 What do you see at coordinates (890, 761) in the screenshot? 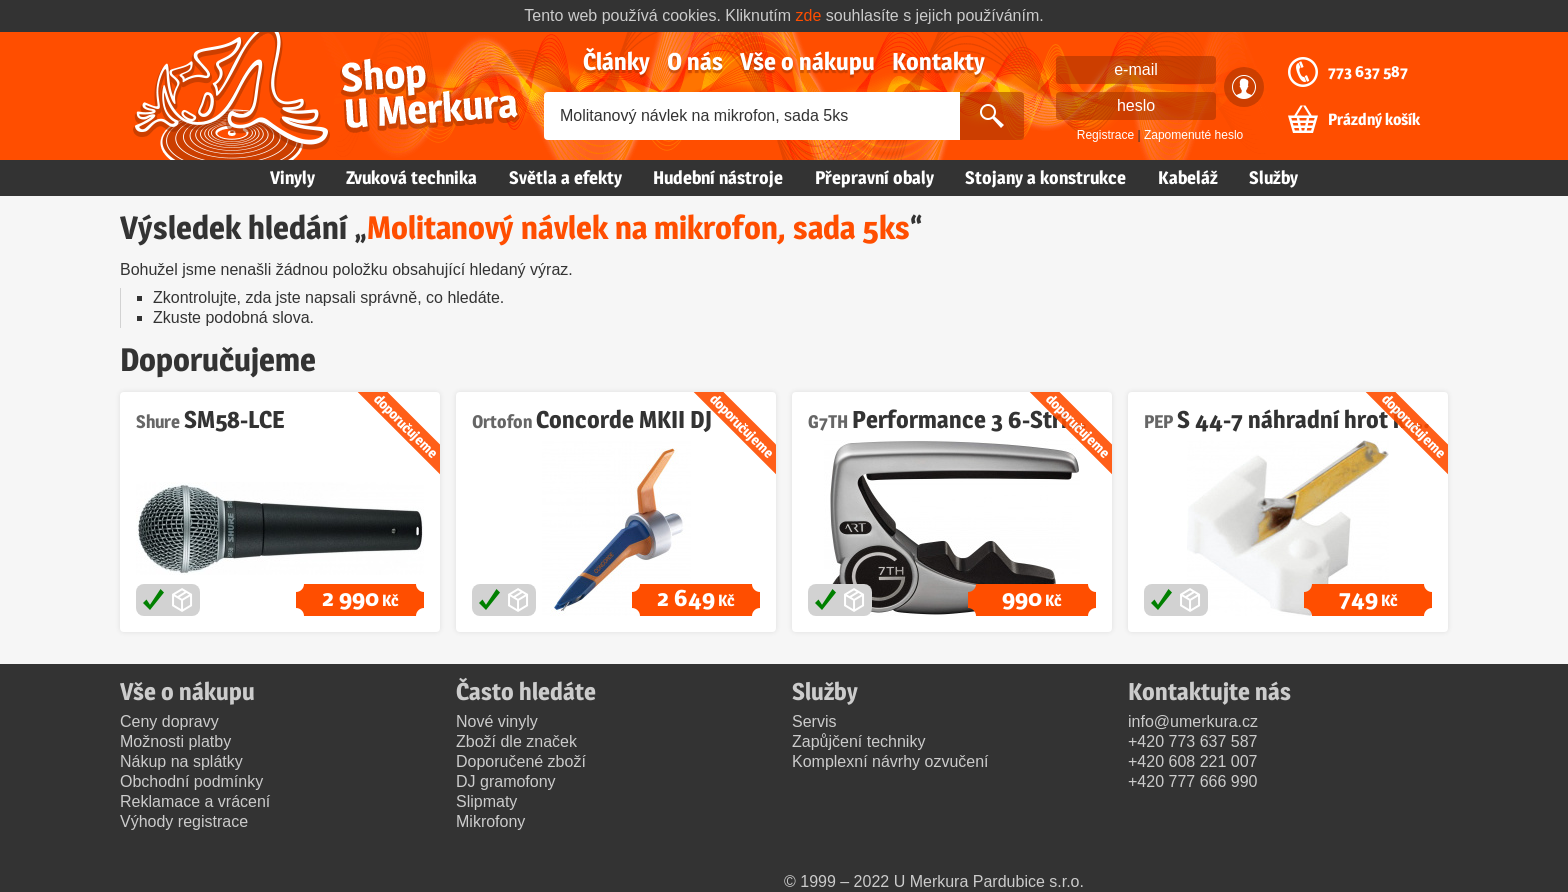
I see `Komplexní návrhy ozvučení` at bounding box center [890, 761].